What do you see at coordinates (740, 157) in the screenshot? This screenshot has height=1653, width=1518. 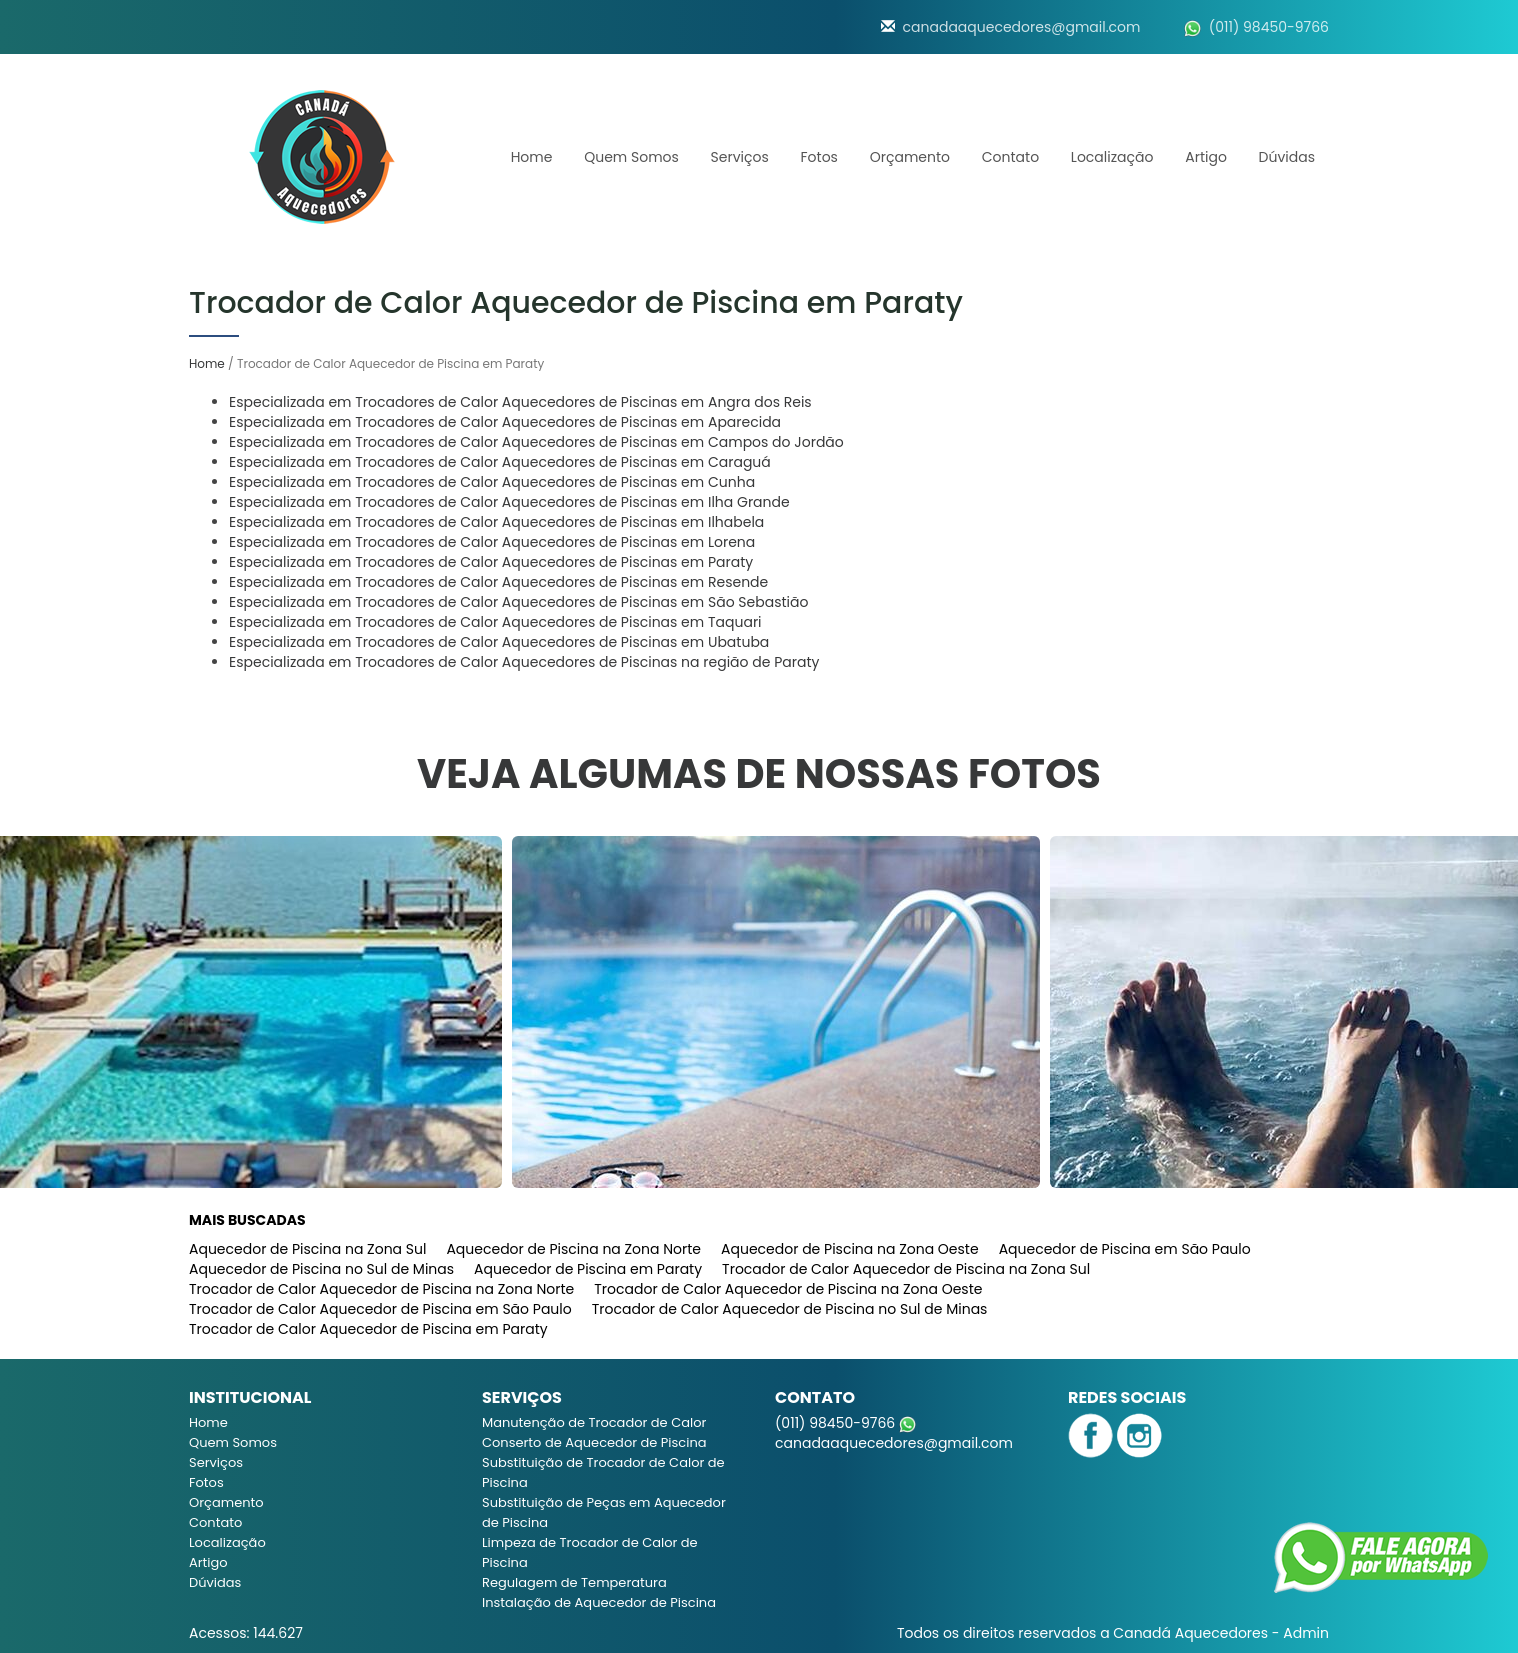 I see `Serviços` at bounding box center [740, 157].